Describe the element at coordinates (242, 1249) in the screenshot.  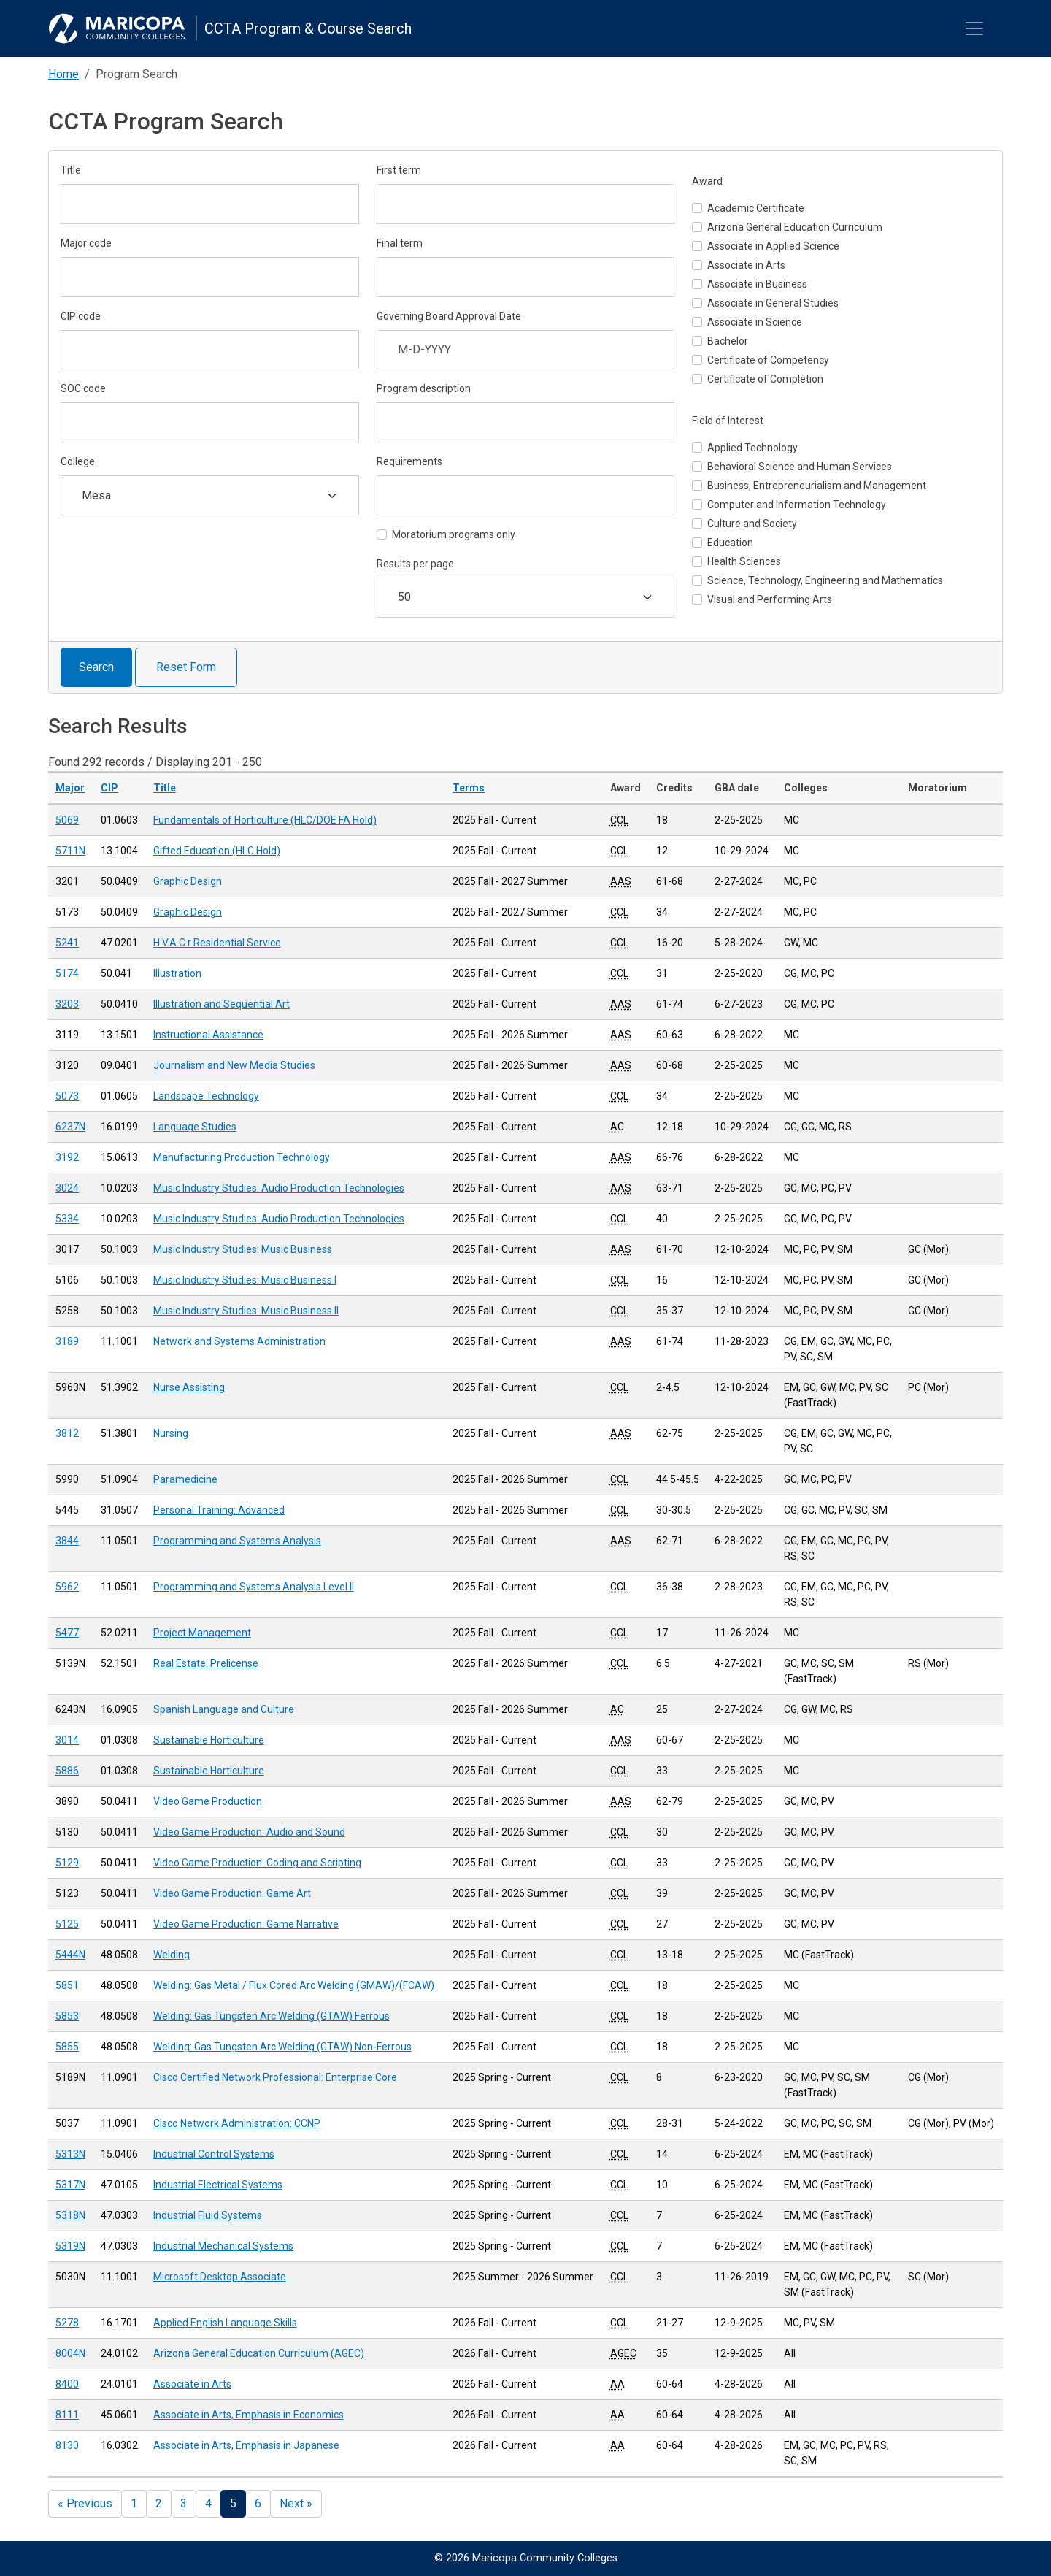
I see `Music Industry Studies: Music Business` at that location.